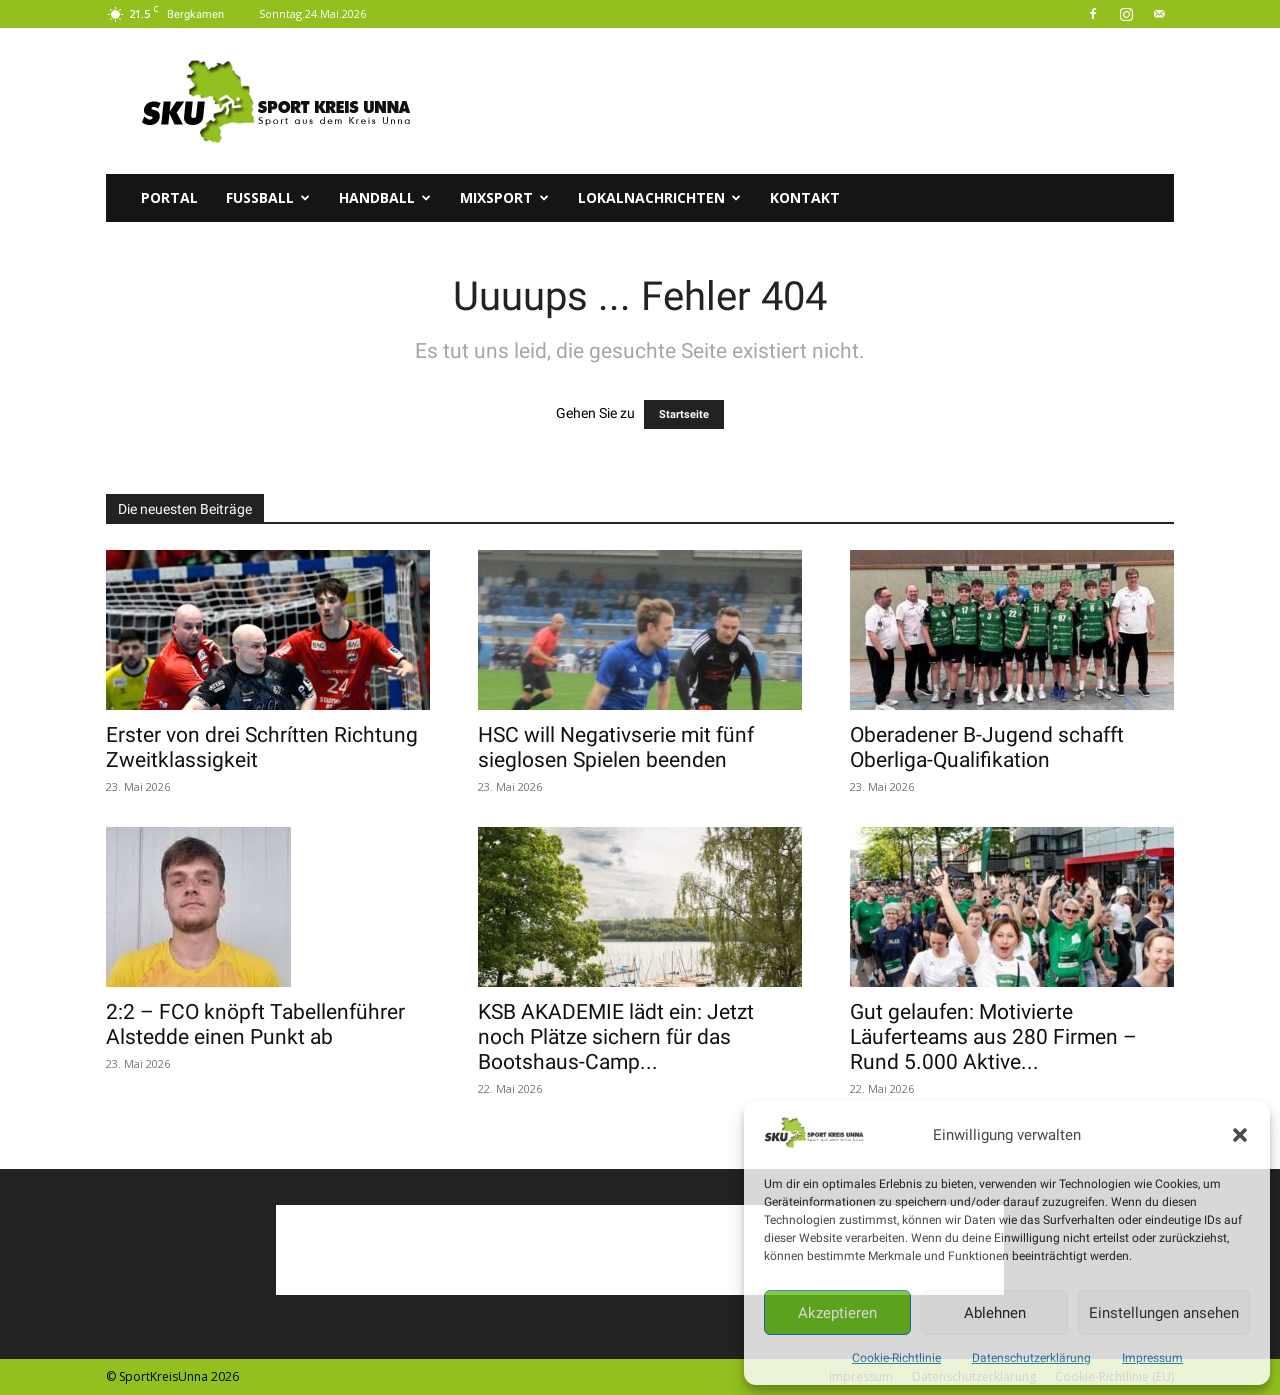 The width and height of the screenshot is (1280, 1395). I want to click on Portal, so click(169, 197).